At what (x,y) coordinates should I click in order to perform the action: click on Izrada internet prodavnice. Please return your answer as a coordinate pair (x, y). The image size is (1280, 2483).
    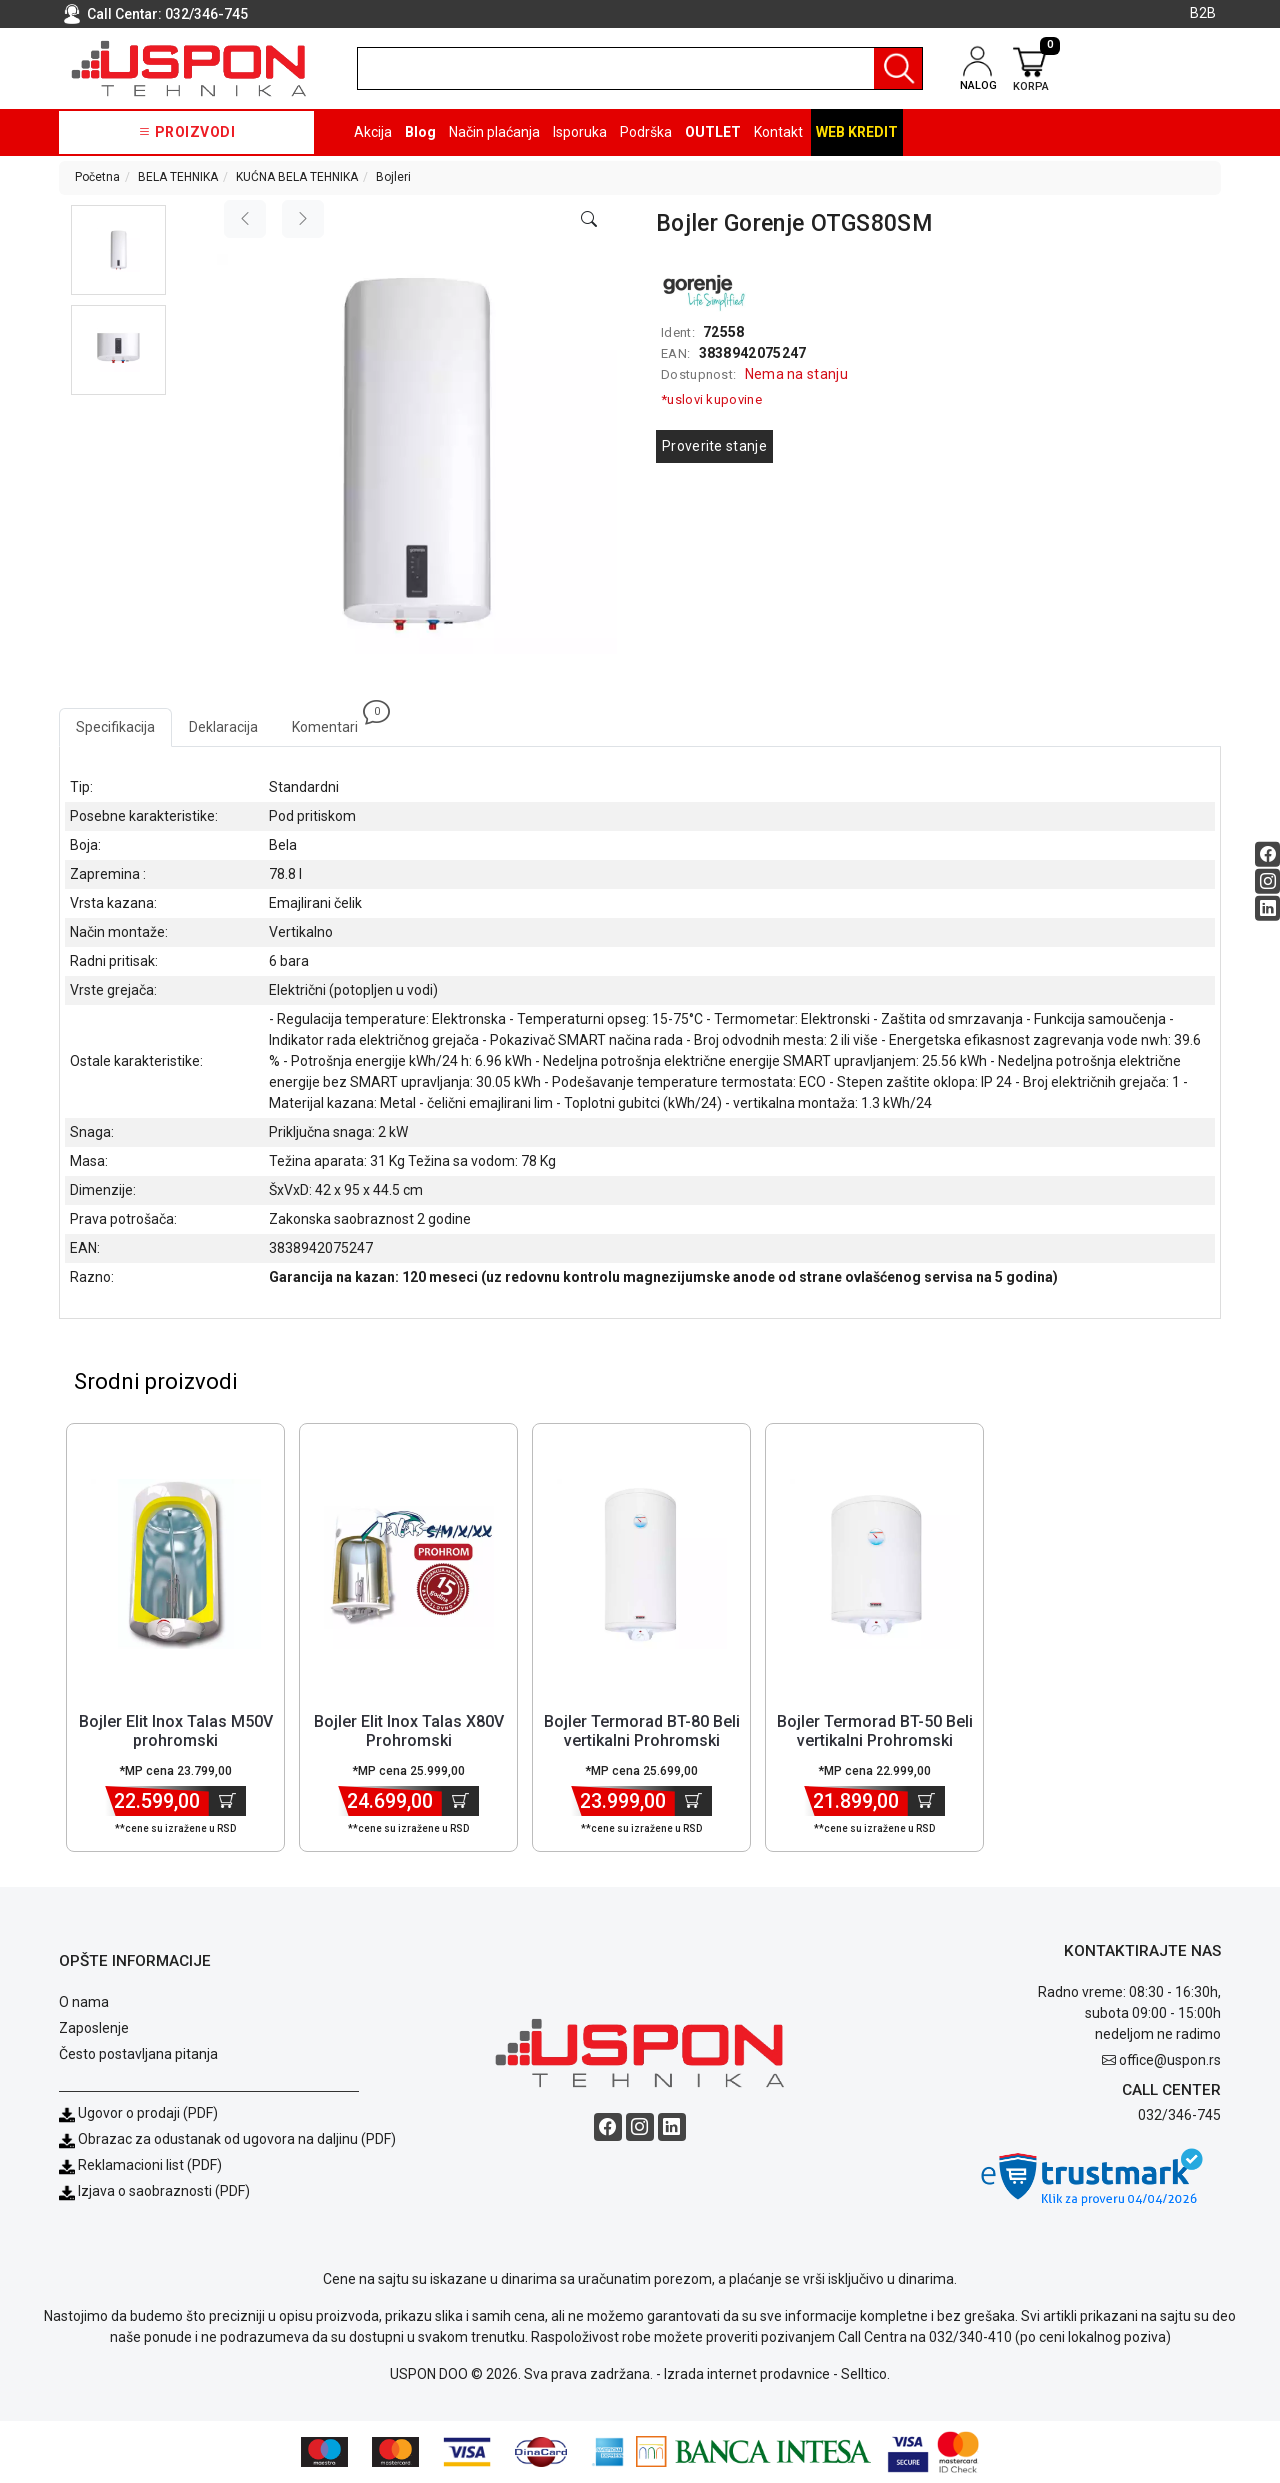
    Looking at the image, I should click on (747, 2374).